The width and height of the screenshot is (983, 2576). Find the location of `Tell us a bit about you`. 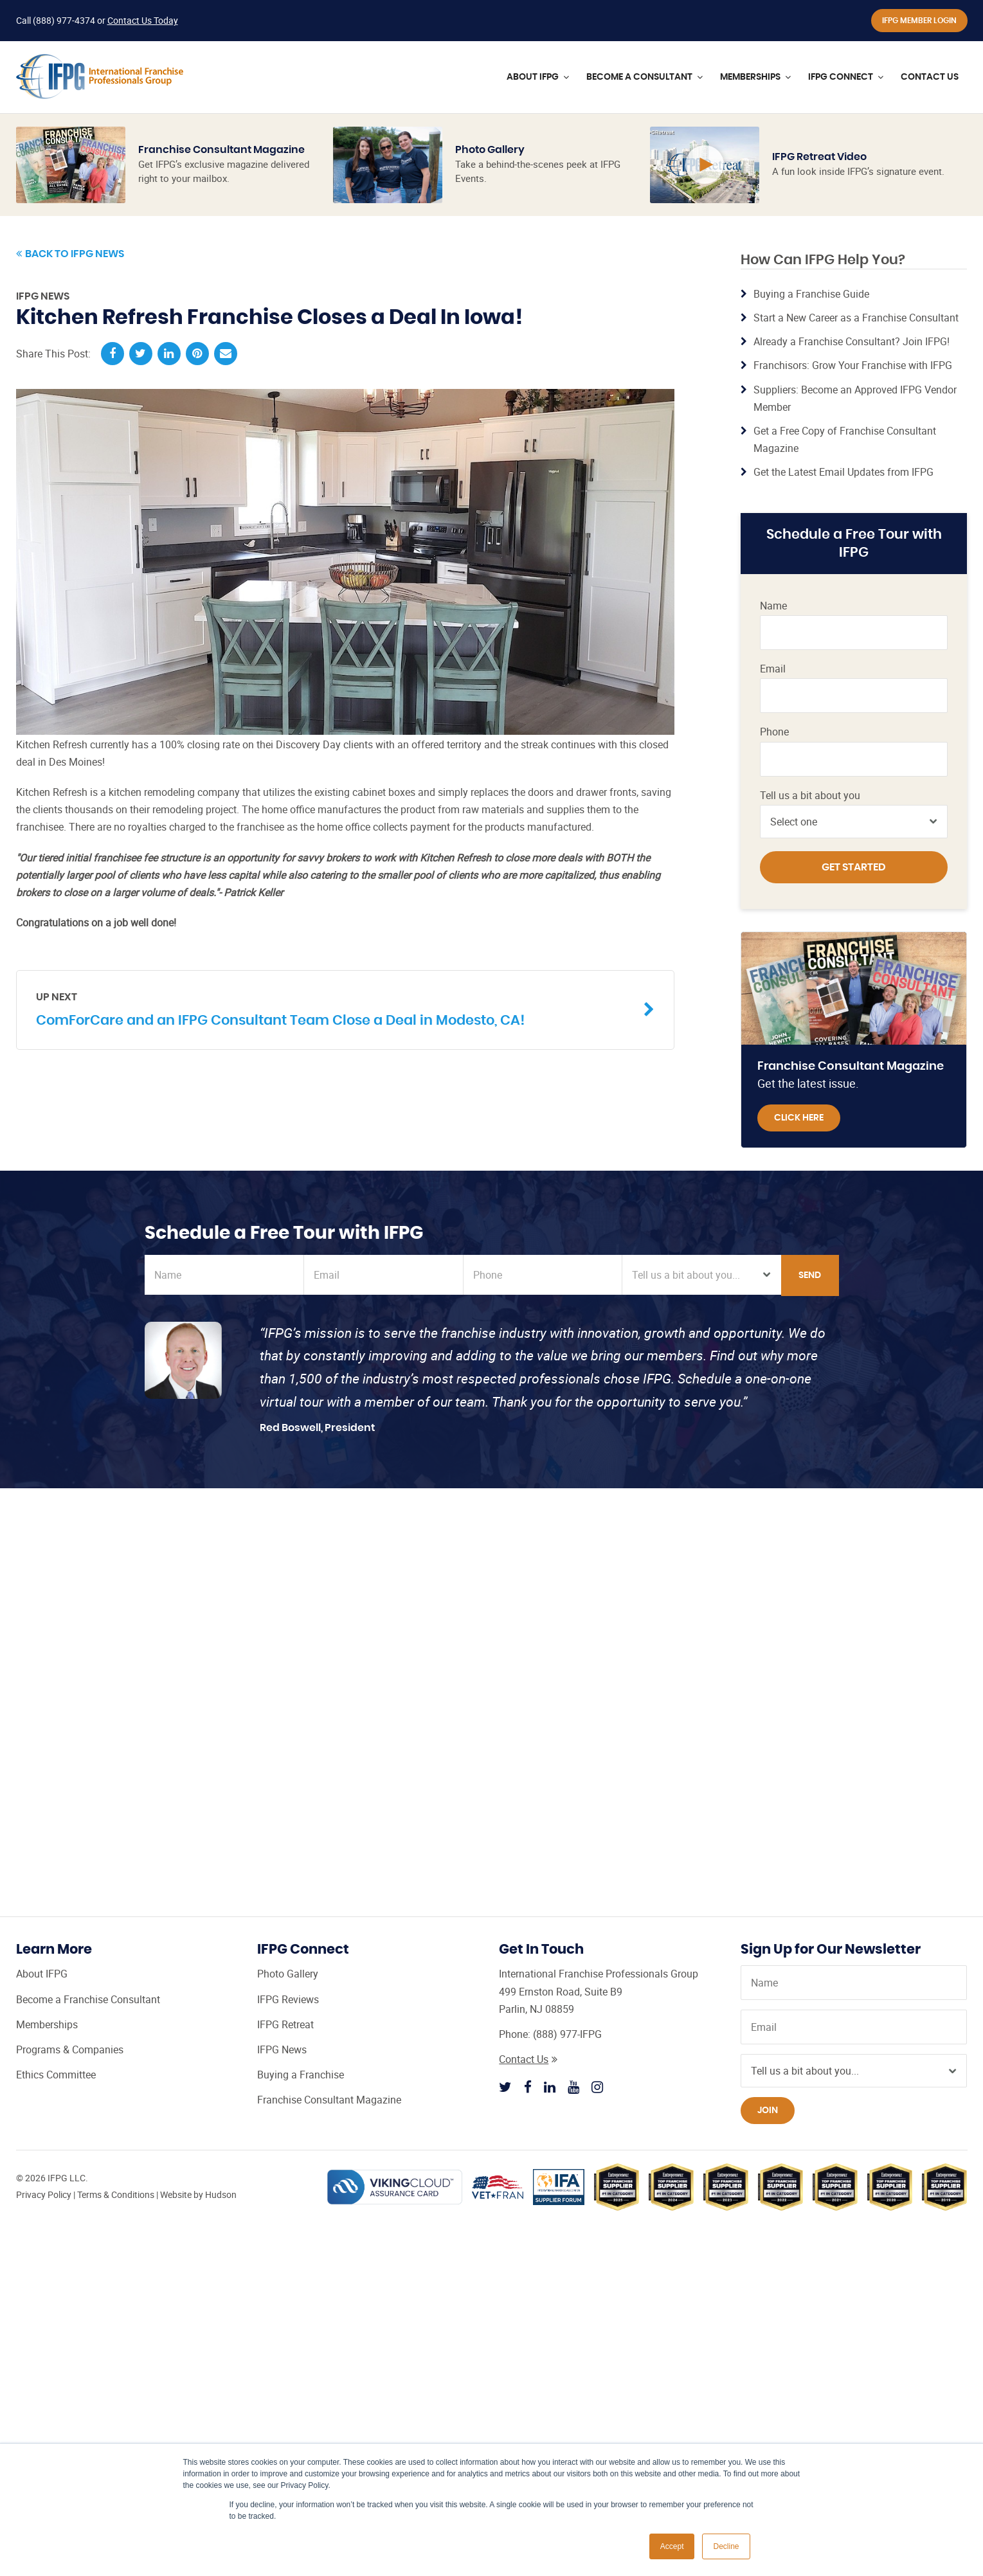

Tell us a bit about you is located at coordinates (810, 795).